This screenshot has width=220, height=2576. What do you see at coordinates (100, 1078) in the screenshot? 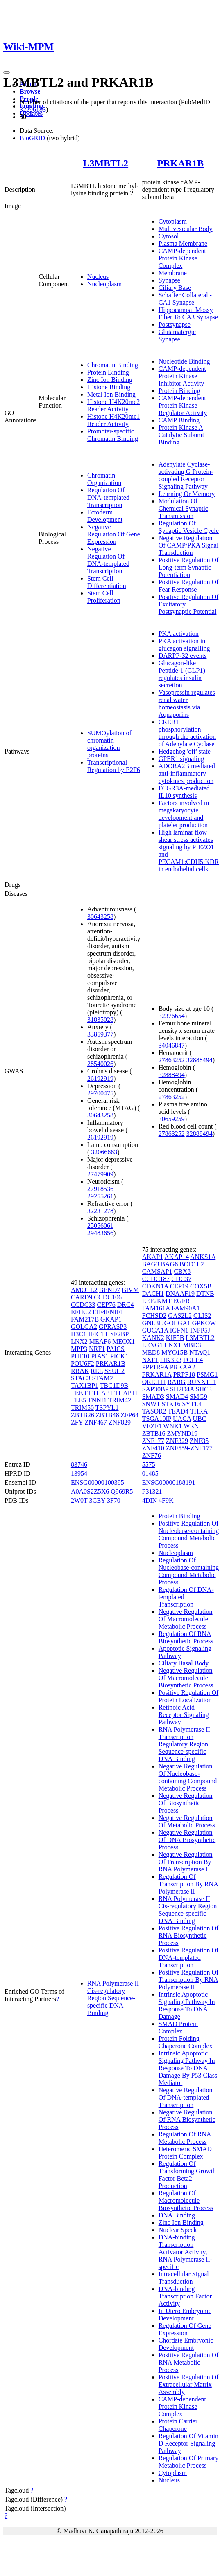
I see `26192919` at bounding box center [100, 1078].